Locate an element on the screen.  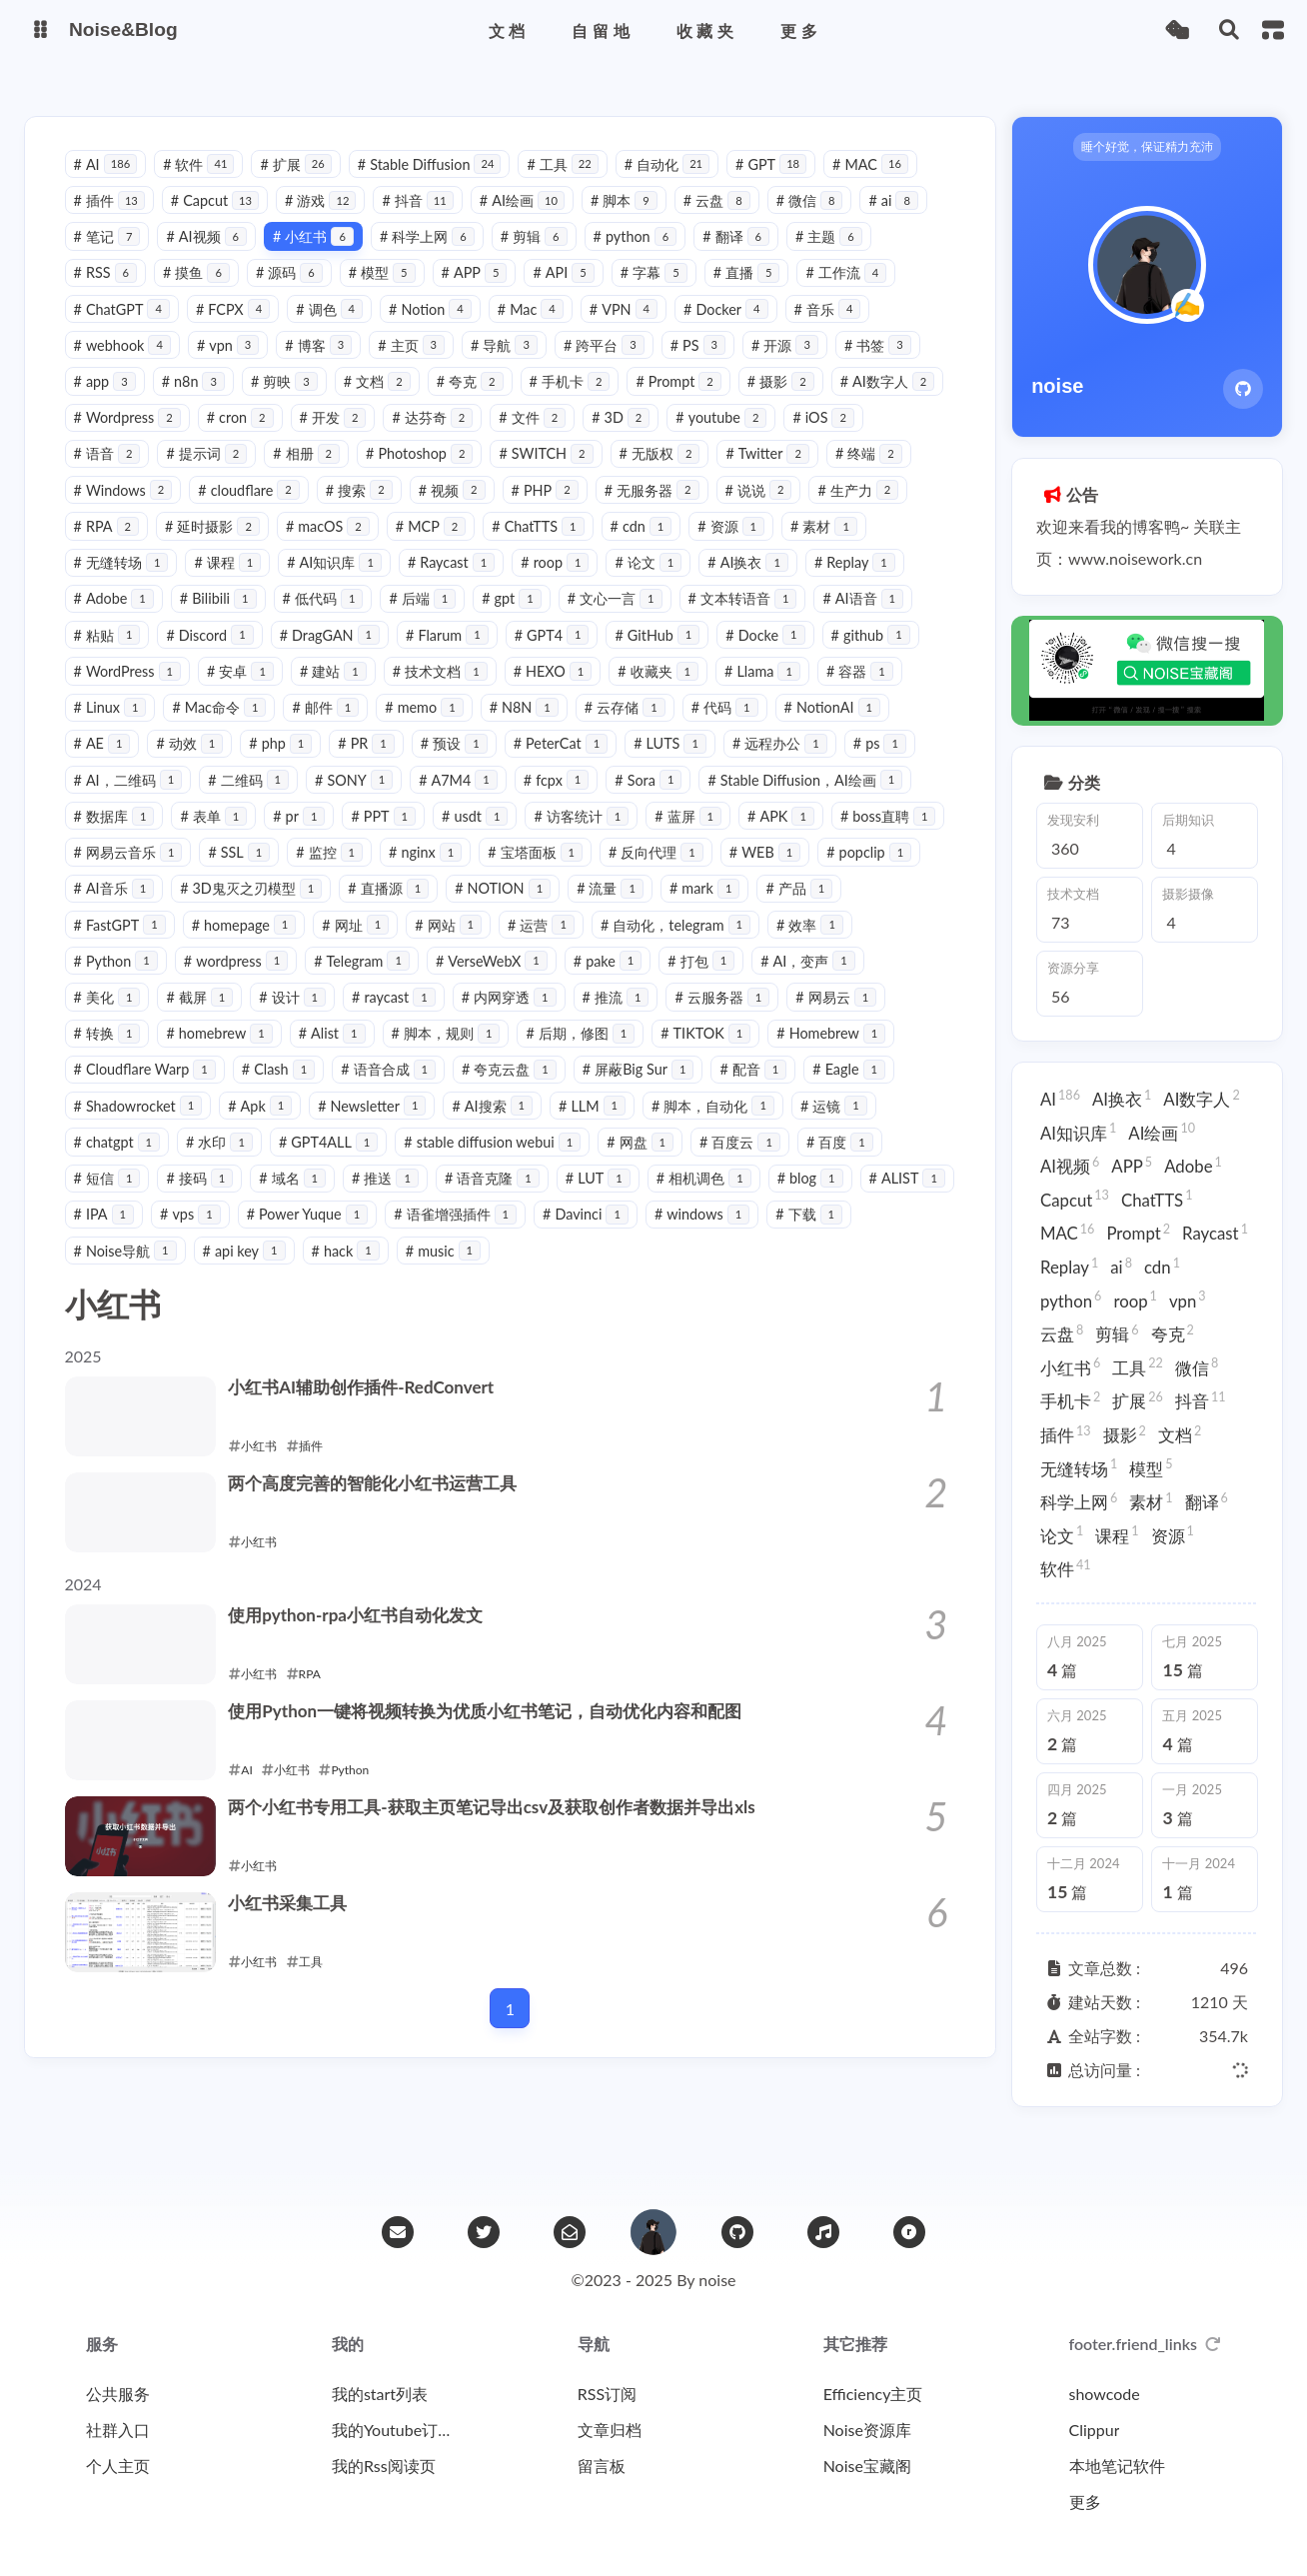
摄影 is located at coordinates (784, 404).